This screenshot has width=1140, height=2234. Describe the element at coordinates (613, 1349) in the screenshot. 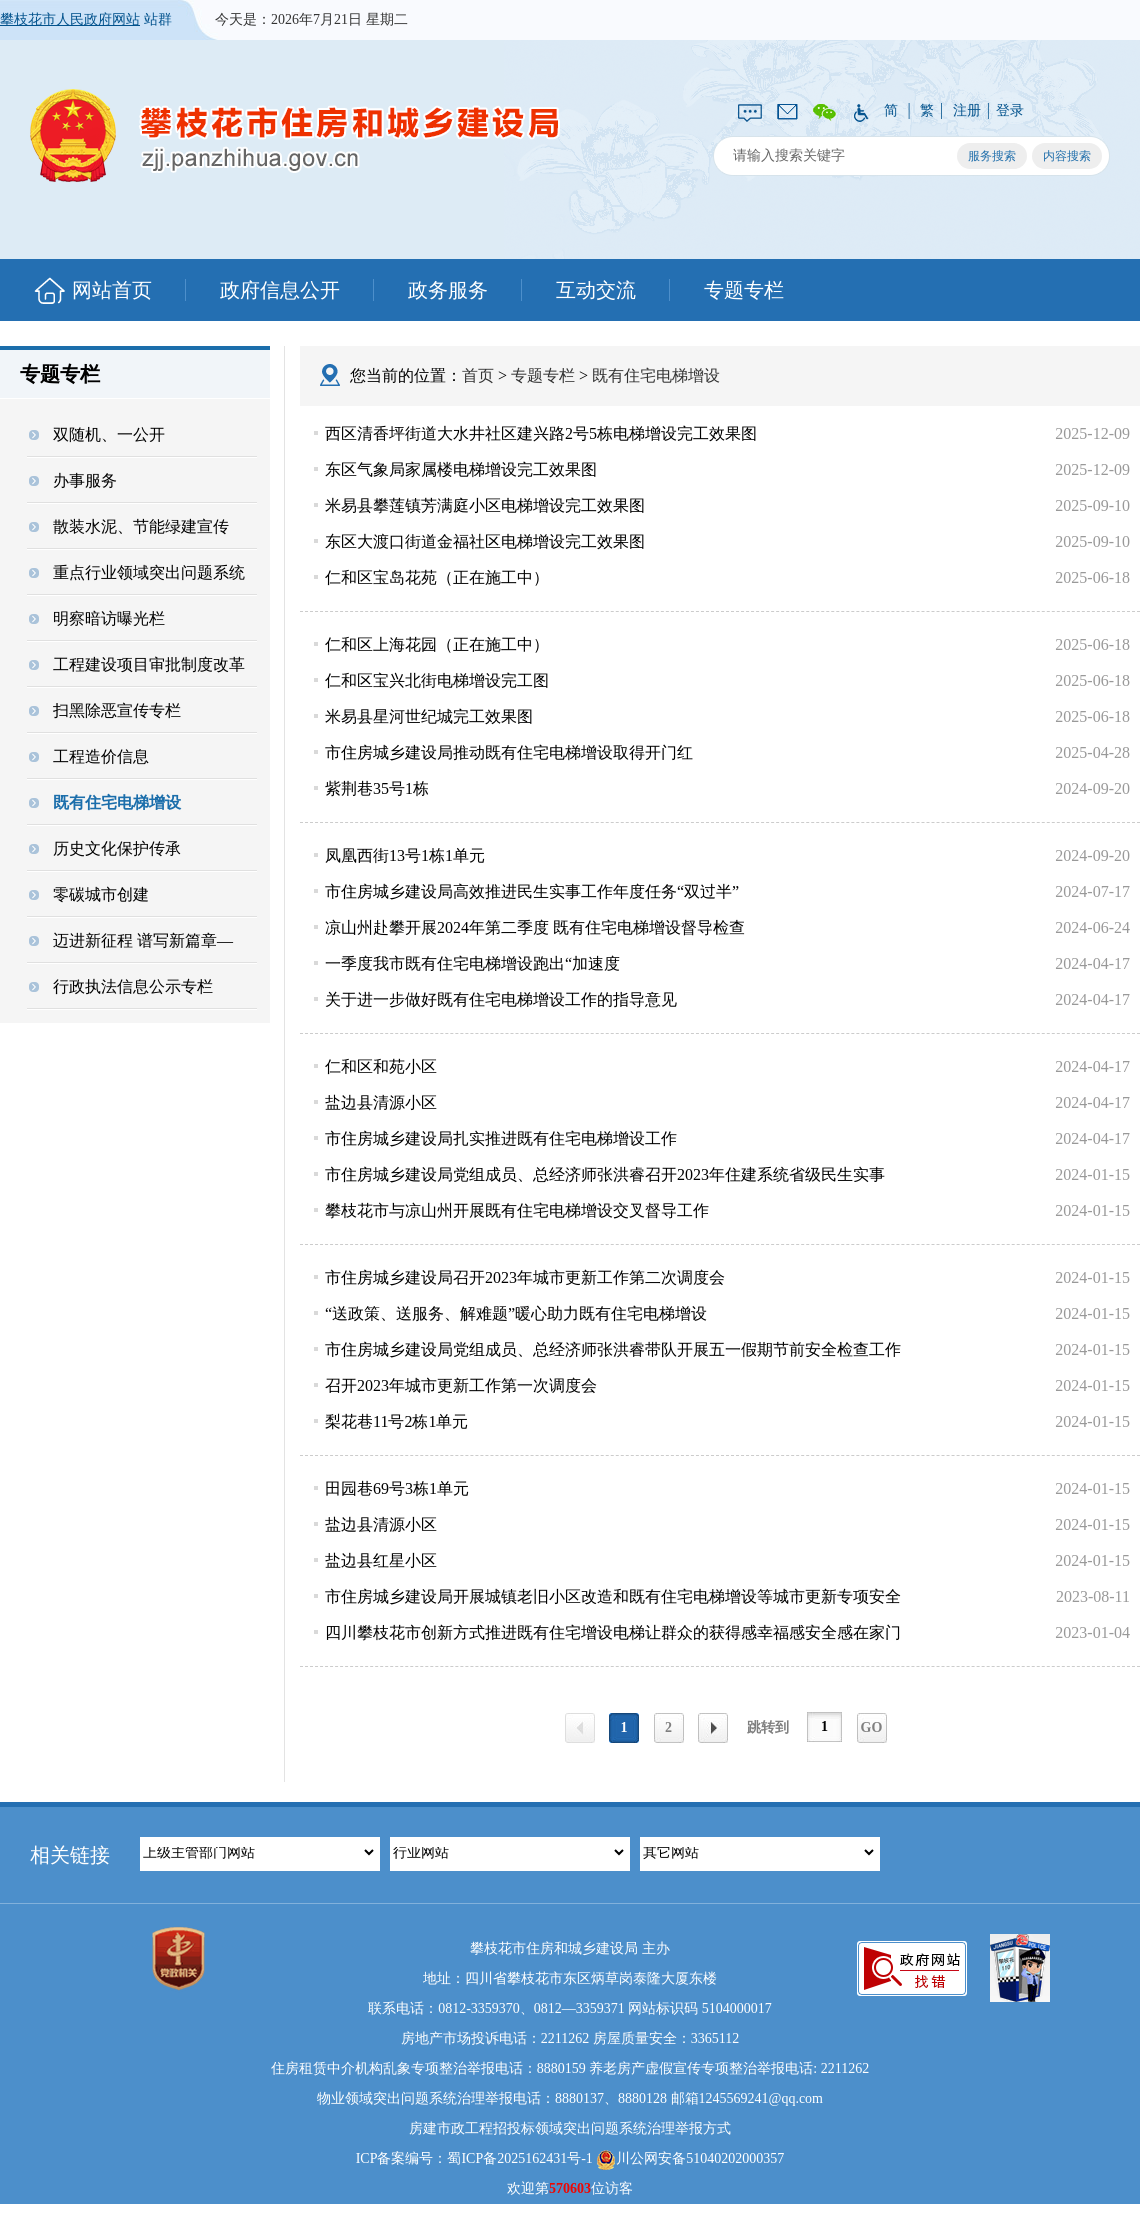

I see `市住房城乡建设局党组成员、总经济师张洪睿带队开展五一假期节前安全检查工作` at that location.